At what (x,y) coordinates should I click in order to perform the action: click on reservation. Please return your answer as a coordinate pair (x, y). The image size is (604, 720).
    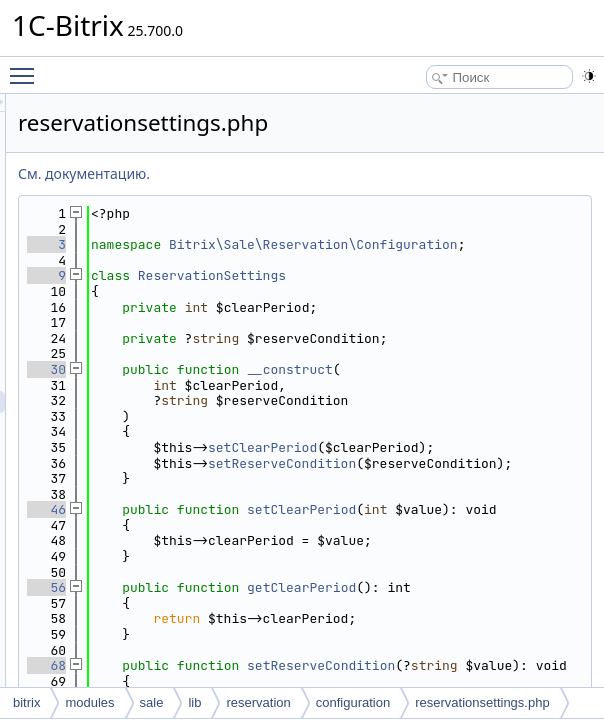
    Looking at the image, I should click on (258, 702).